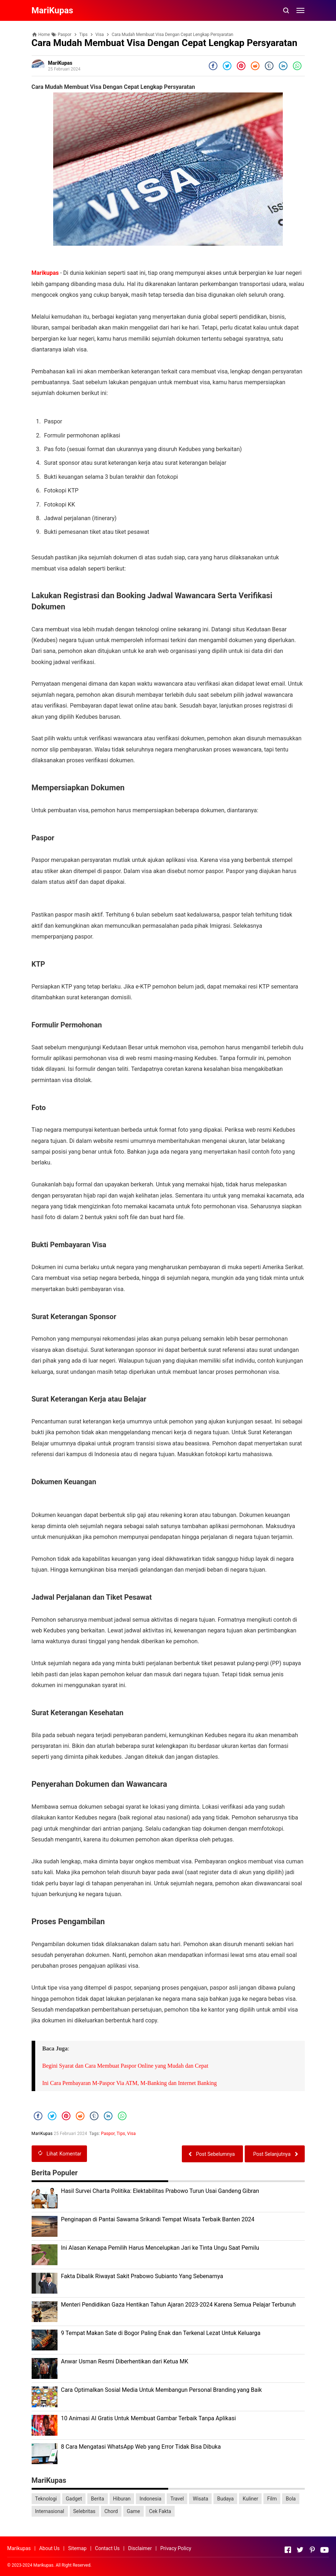 This screenshot has width=336, height=2576. What do you see at coordinates (150, 2499) in the screenshot?
I see `Indonesia` at bounding box center [150, 2499].